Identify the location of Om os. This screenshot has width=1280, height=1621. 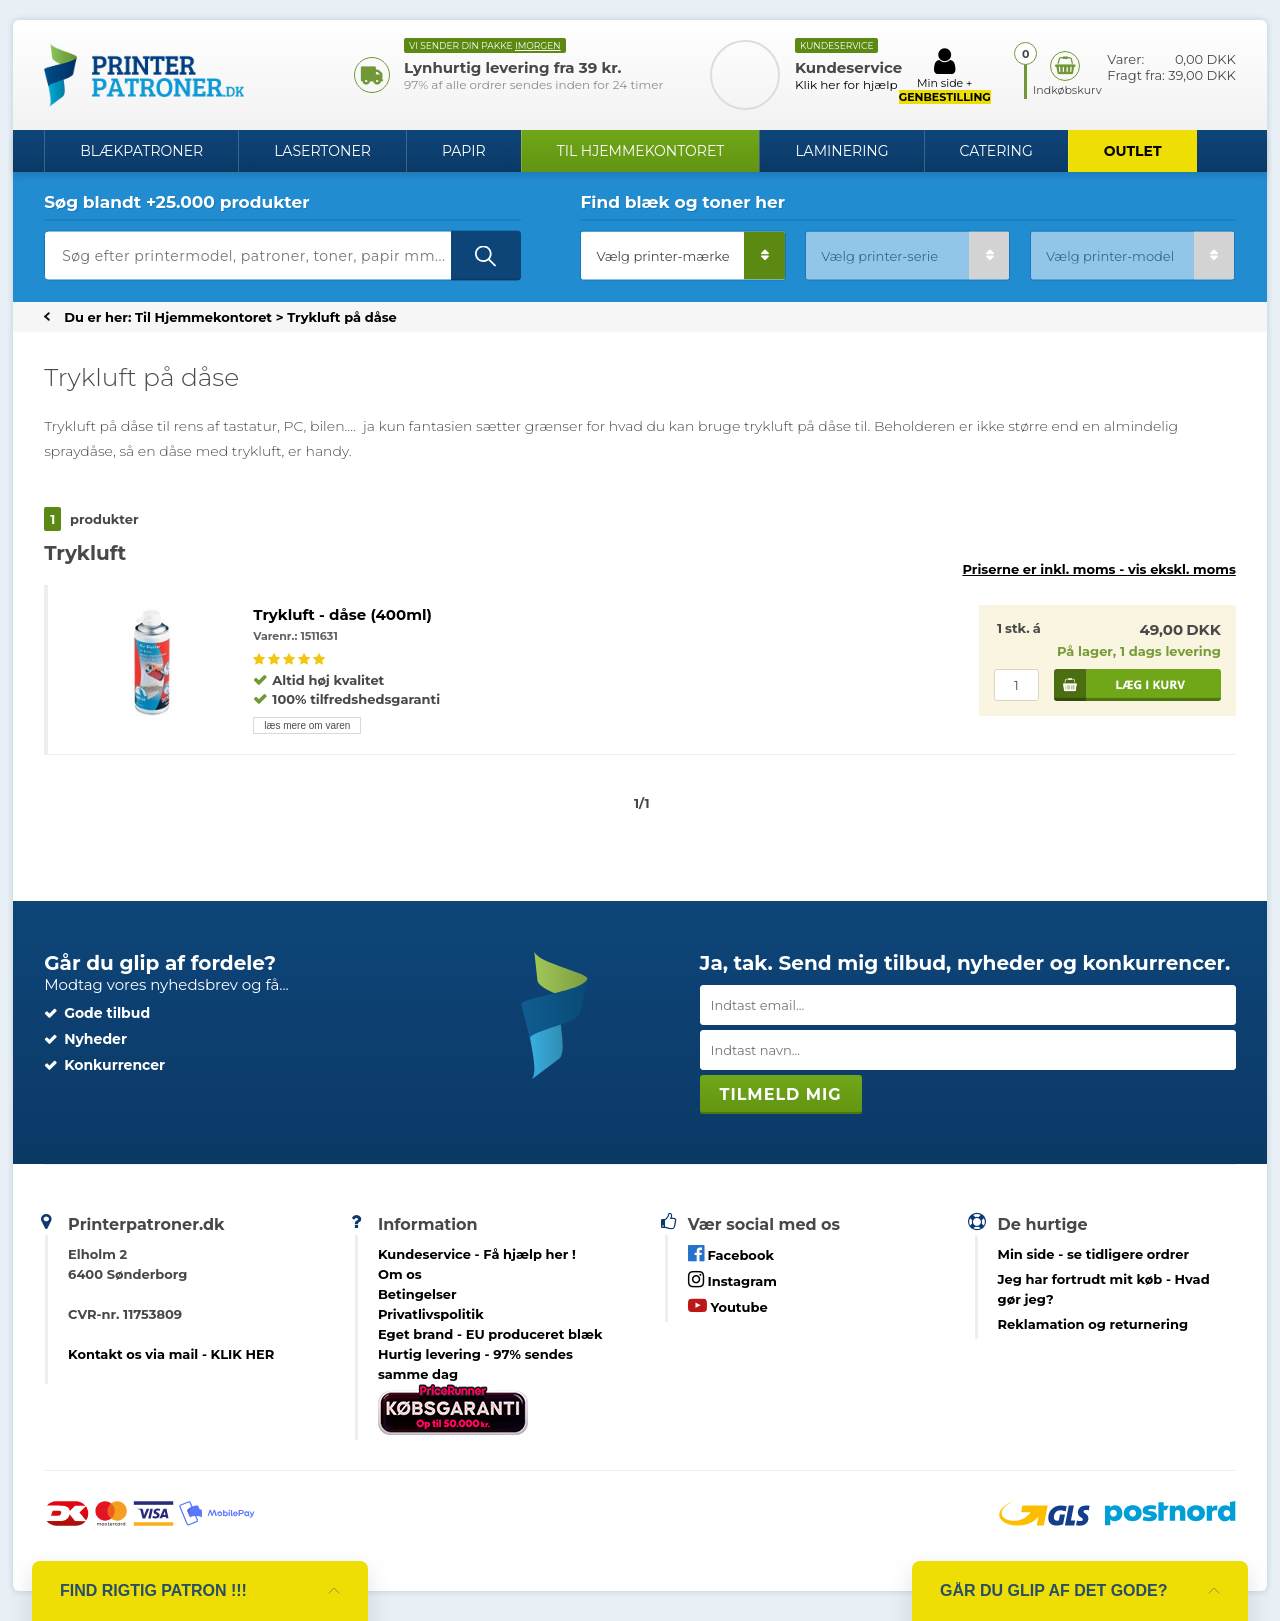
(400, 1274).